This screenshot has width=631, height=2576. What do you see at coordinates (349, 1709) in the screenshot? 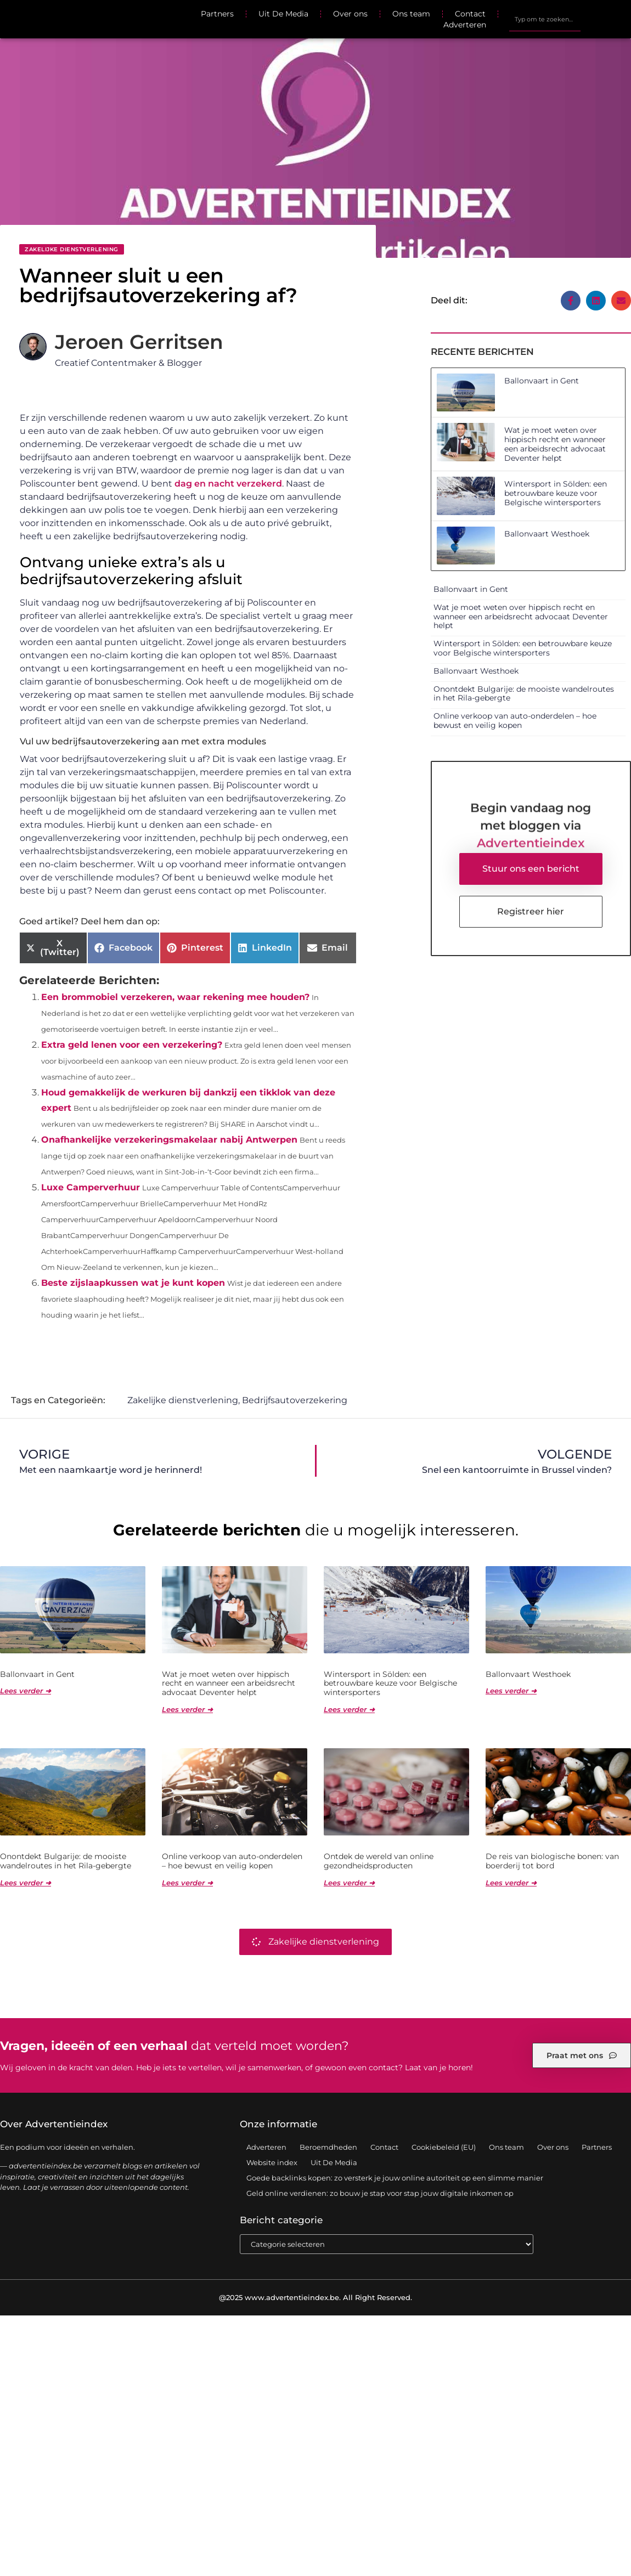
I see `Lees verder ➜ [Lees meer over Wintersport in Sölden: een betrouwbare keuze voor Belgische wintersporters]` at bounding box center [349, 1709].